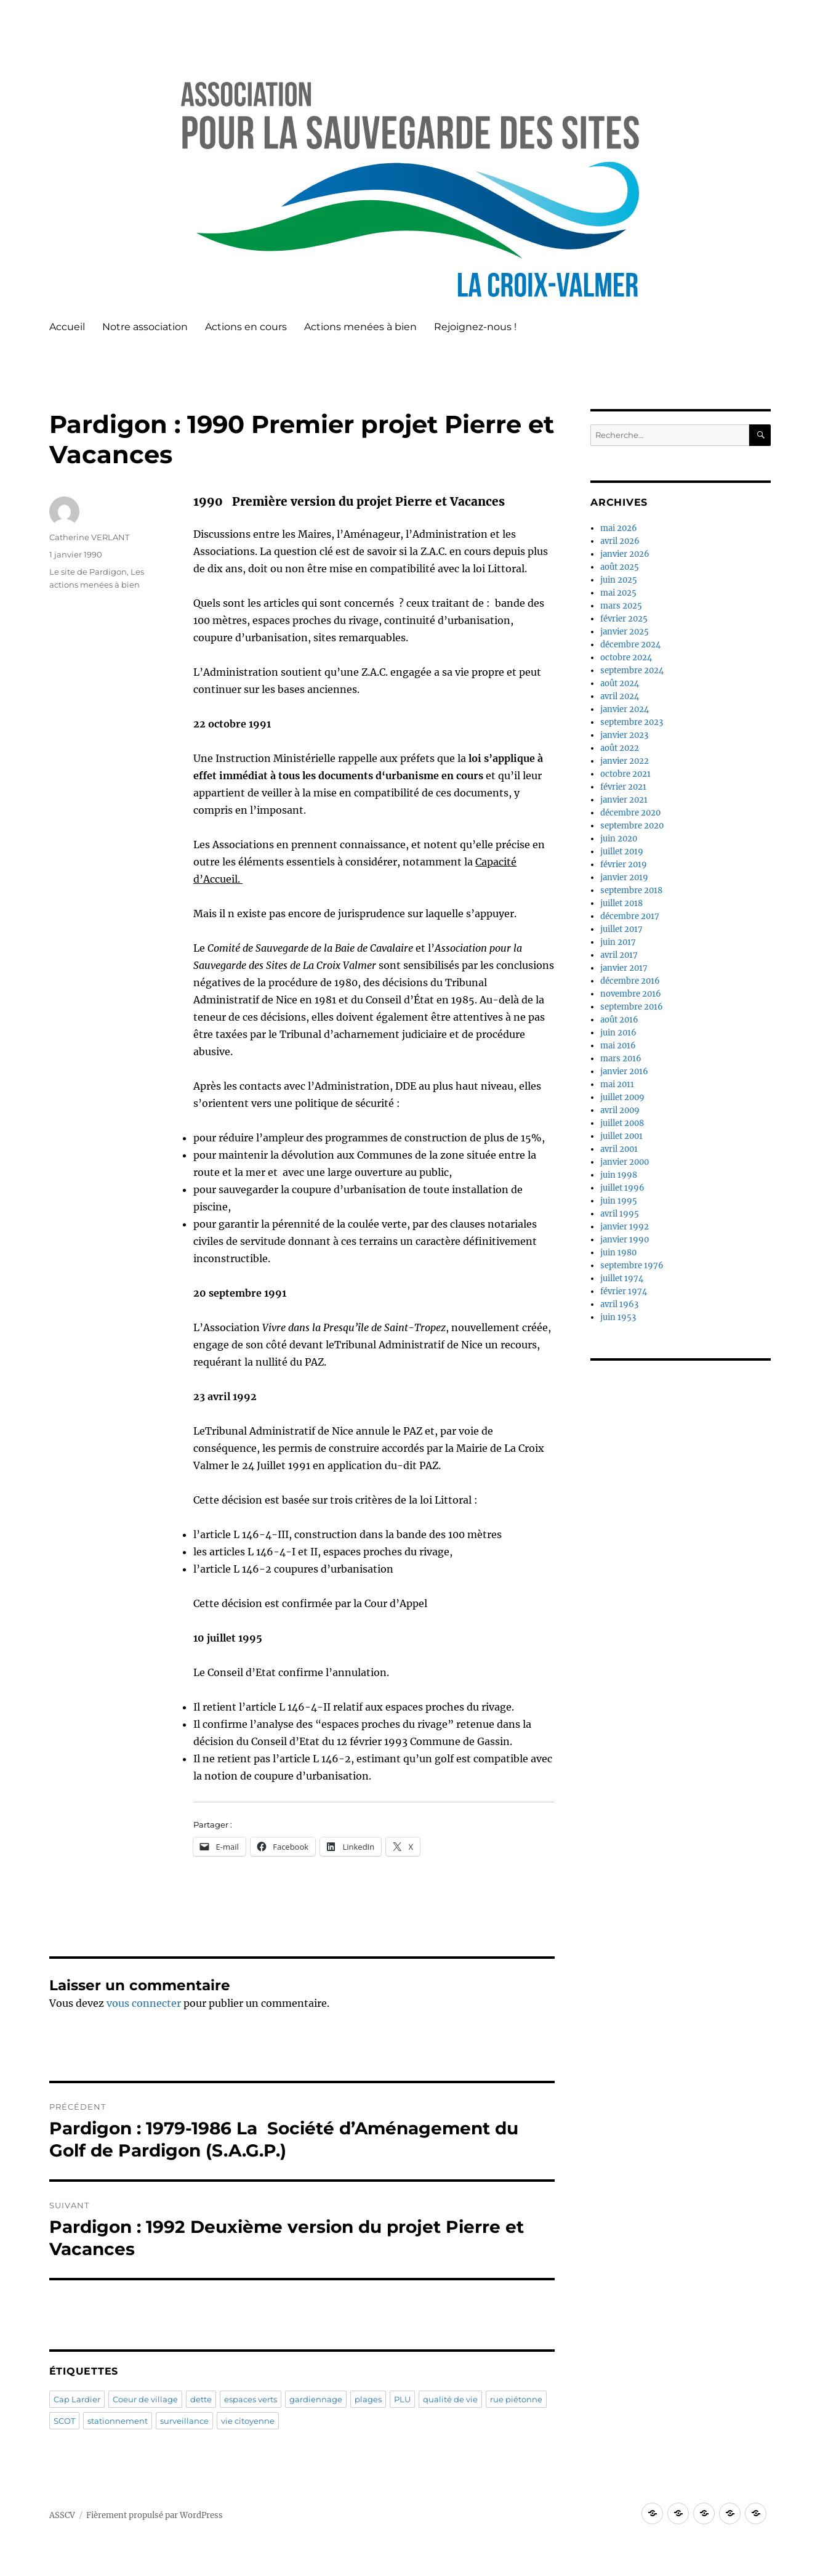 Image resolution: width=820 pixels, height=2576 pixels. I want to click on février 2025, so click(624, 619).